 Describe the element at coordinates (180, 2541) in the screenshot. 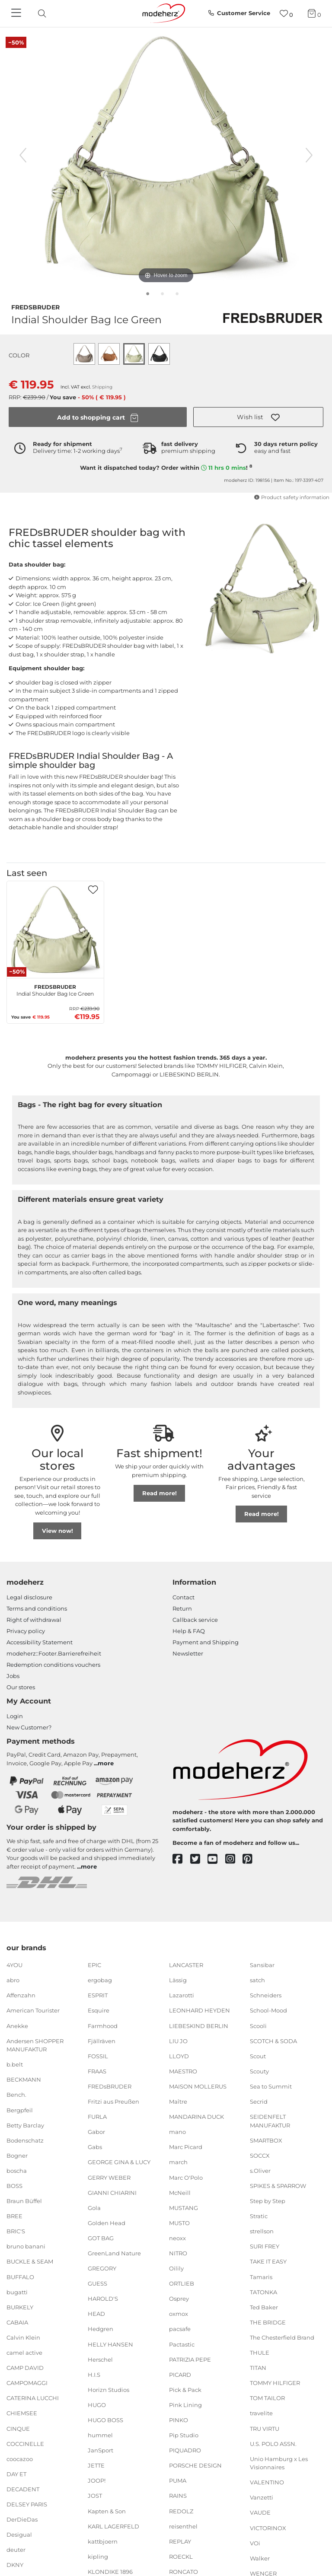

I see `REPLAY` at that location.